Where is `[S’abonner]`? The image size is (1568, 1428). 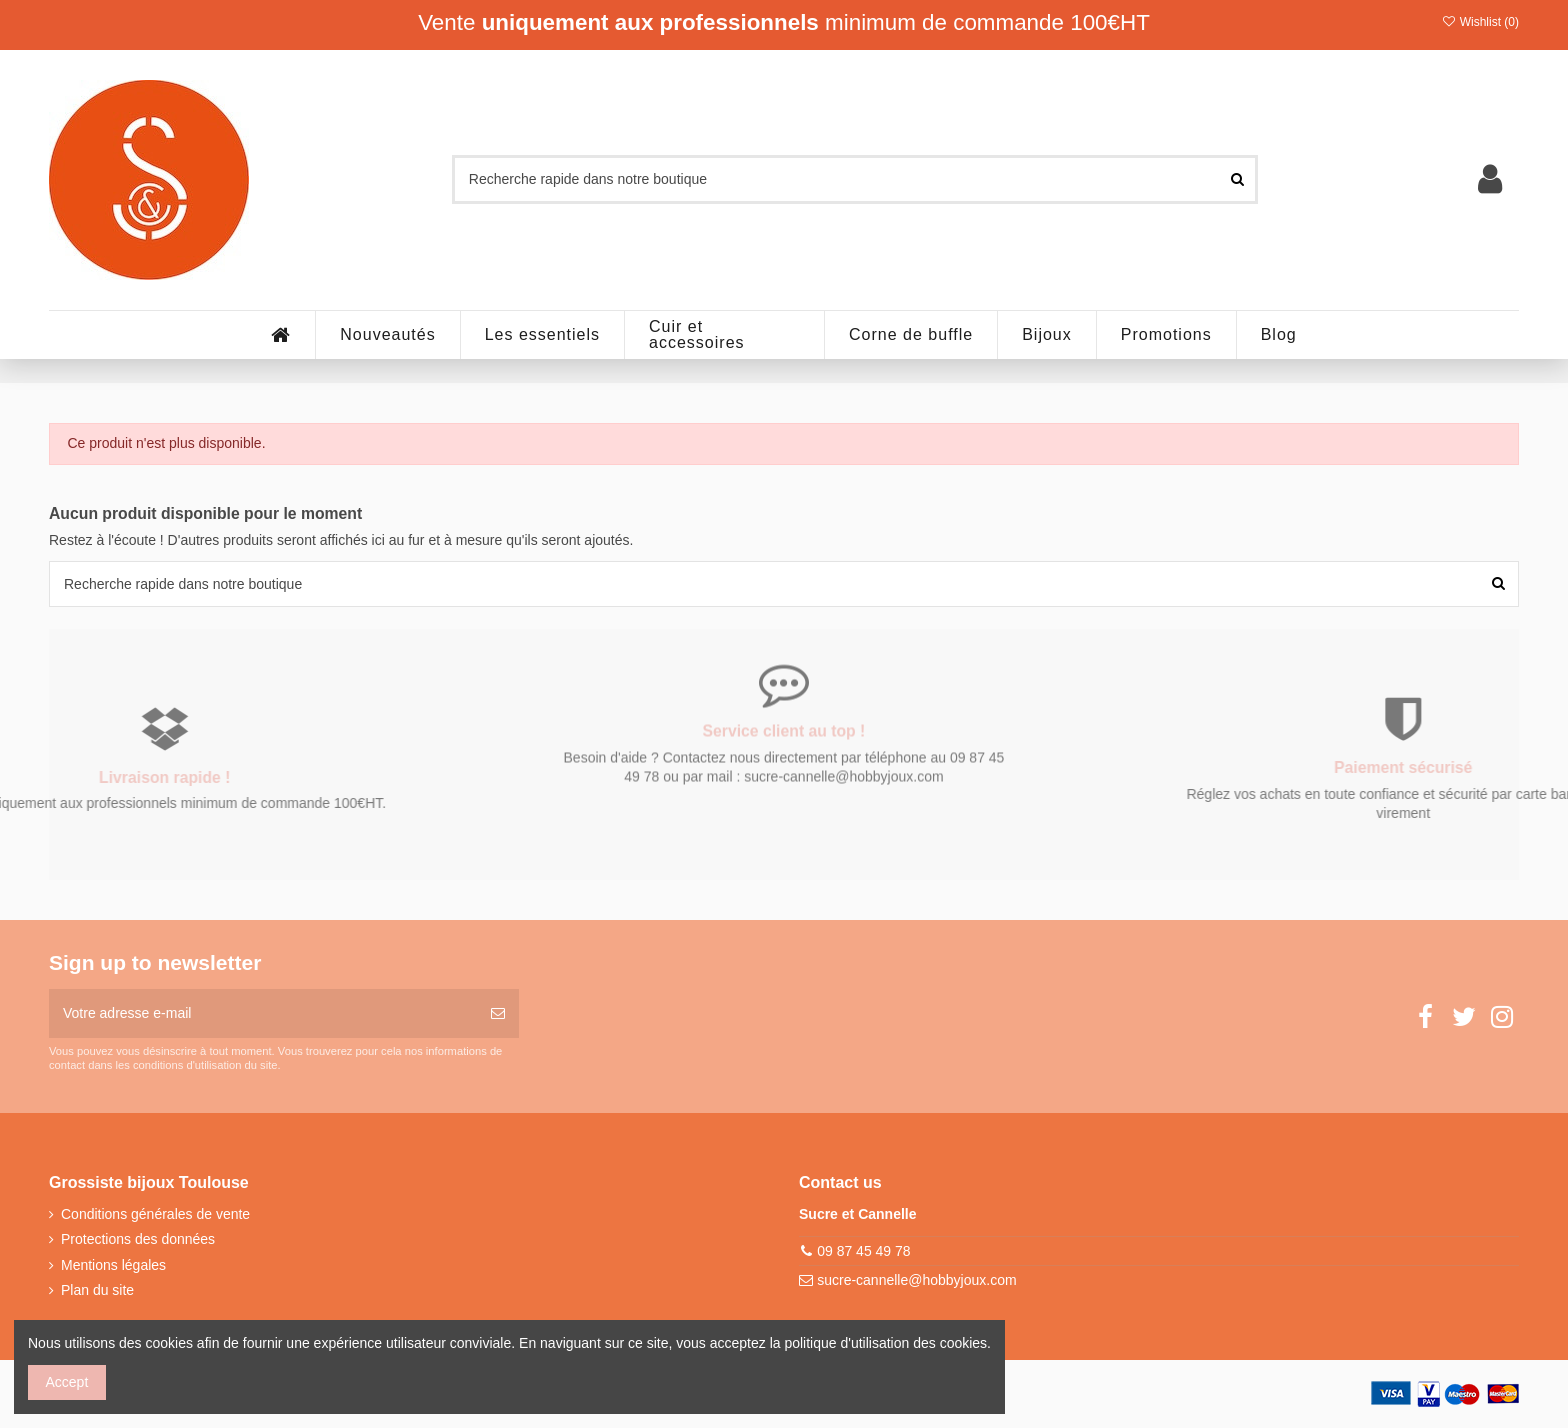
[S’abonner] is located at coordinates (498, 1013).